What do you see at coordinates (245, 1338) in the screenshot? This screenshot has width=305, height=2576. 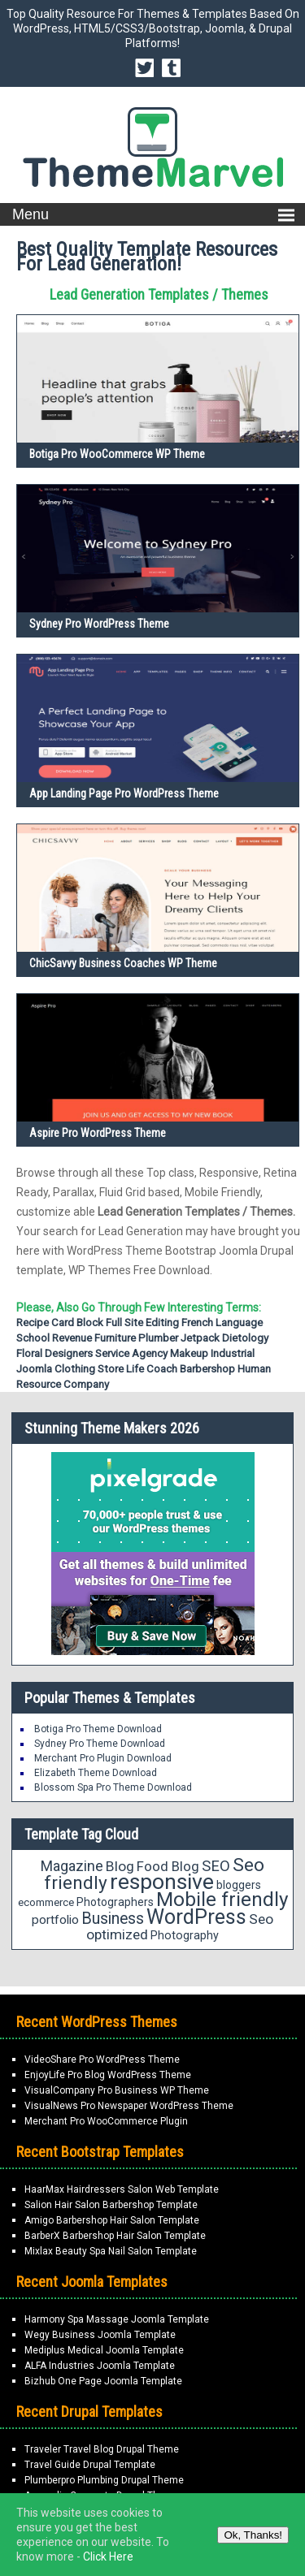 I see `Dietology` at bounding box center [245, 1338].